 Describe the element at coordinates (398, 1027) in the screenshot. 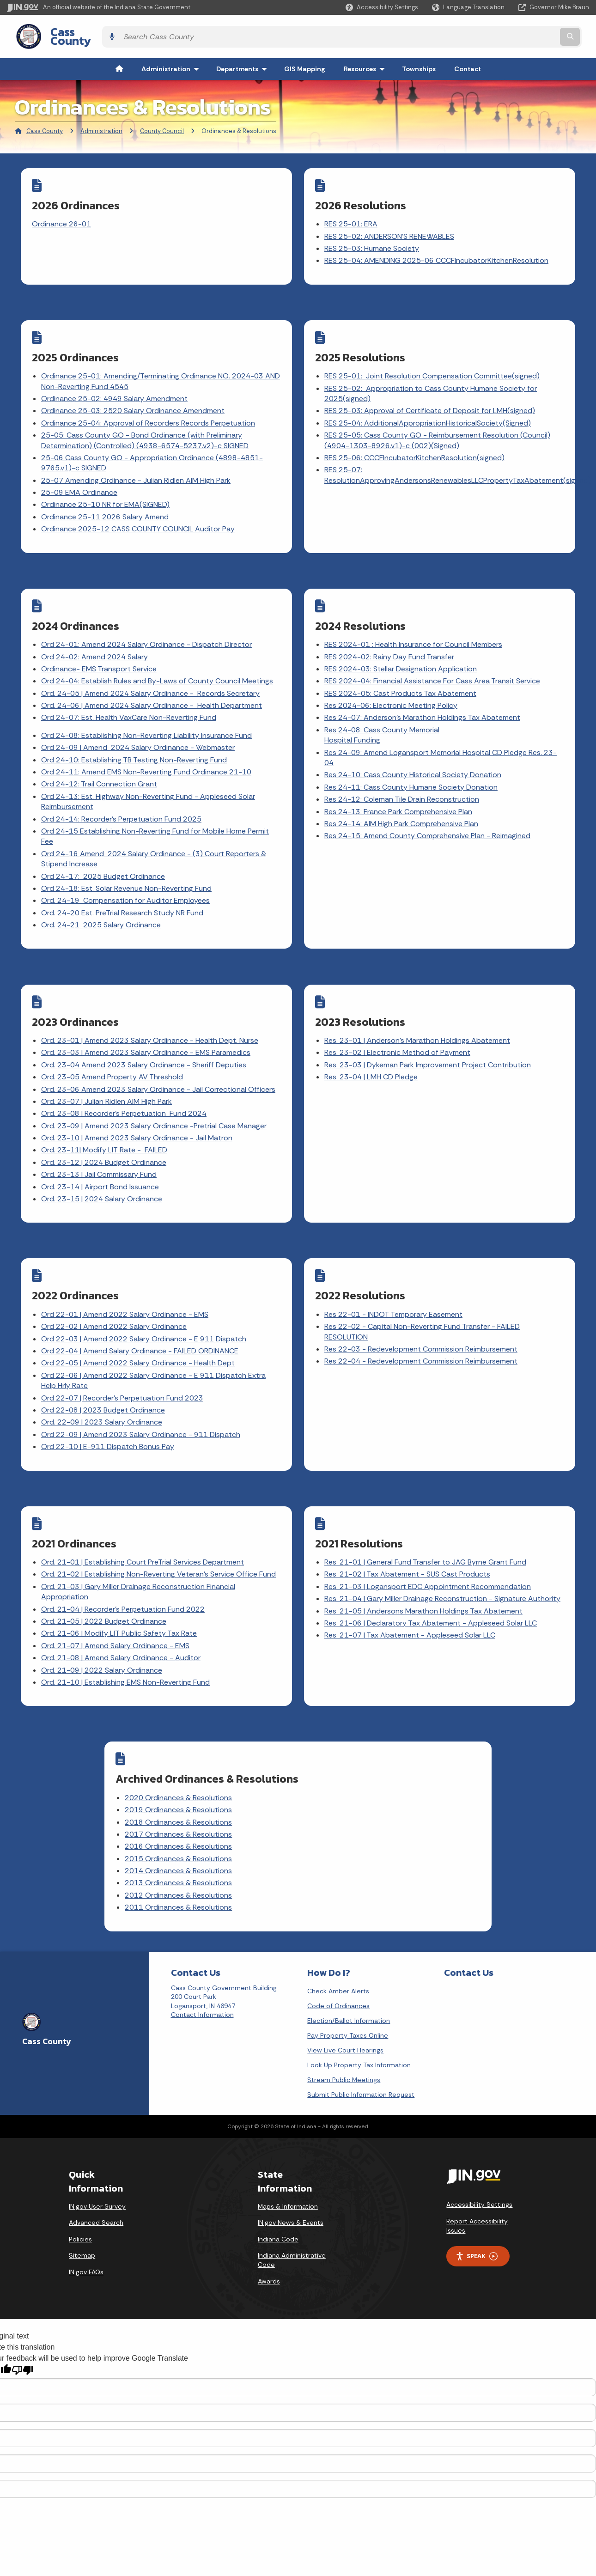

I see `Res. 23-02 | Electronic Method of Payment` at that location.